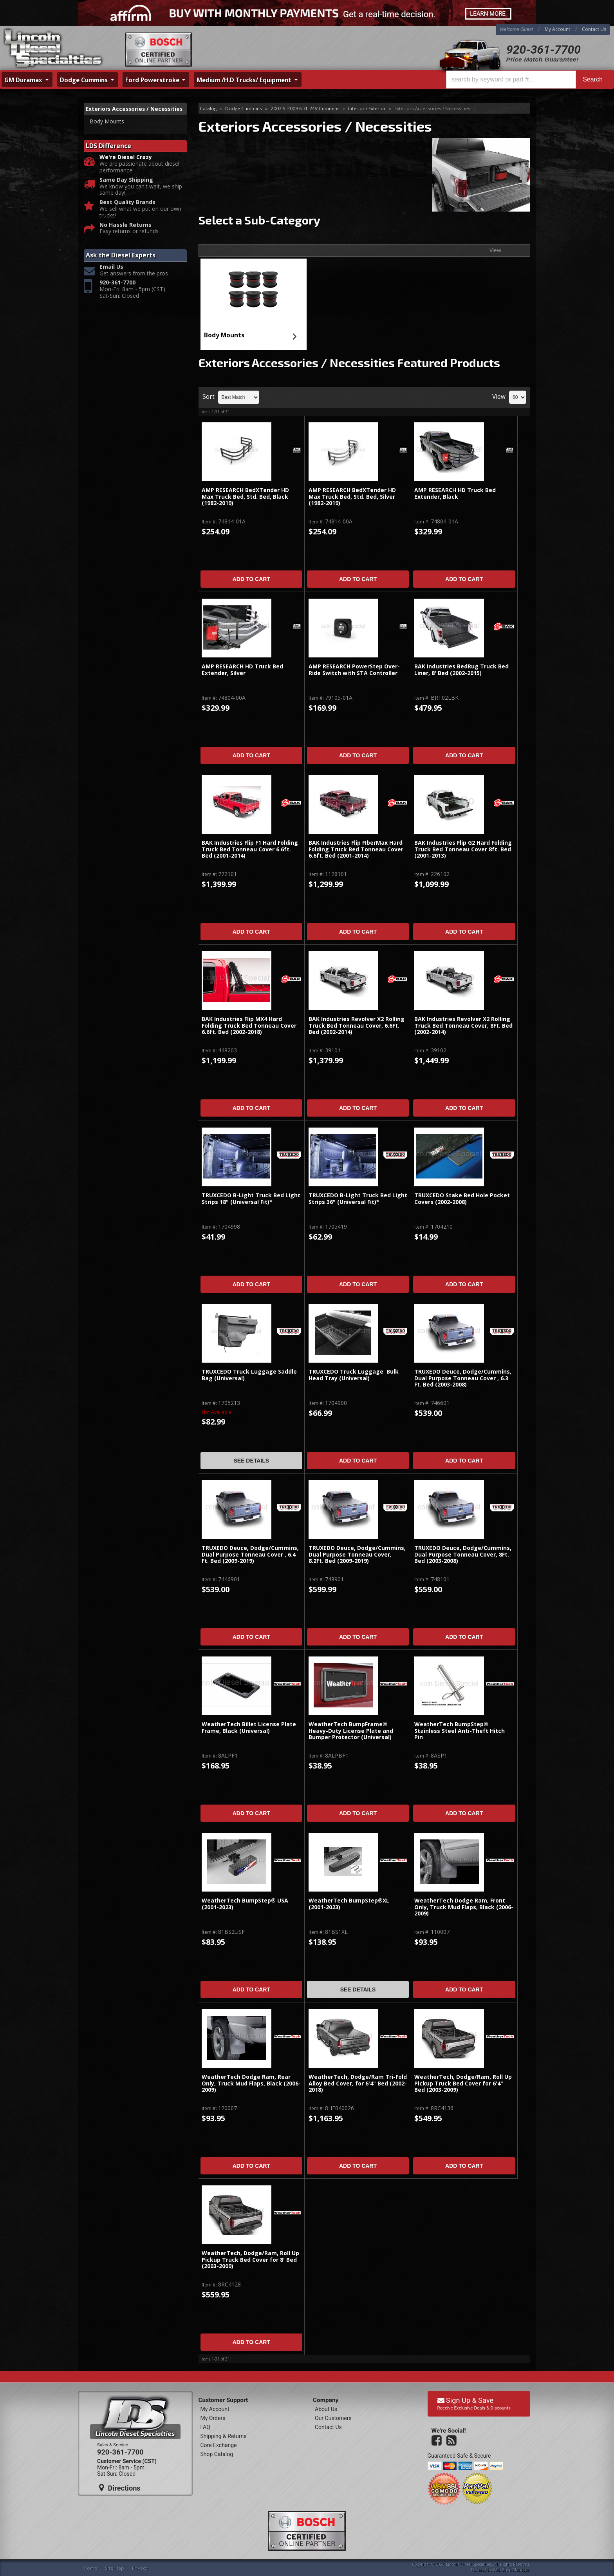  Describe the element at coordinates (462, 1554) in the screenshot. I see `TRUXEDO Deuce, Dodge/Cummins, Dual Purpose Tonneau Cover, 8Ft. Bed (2003-2008)` at that location.